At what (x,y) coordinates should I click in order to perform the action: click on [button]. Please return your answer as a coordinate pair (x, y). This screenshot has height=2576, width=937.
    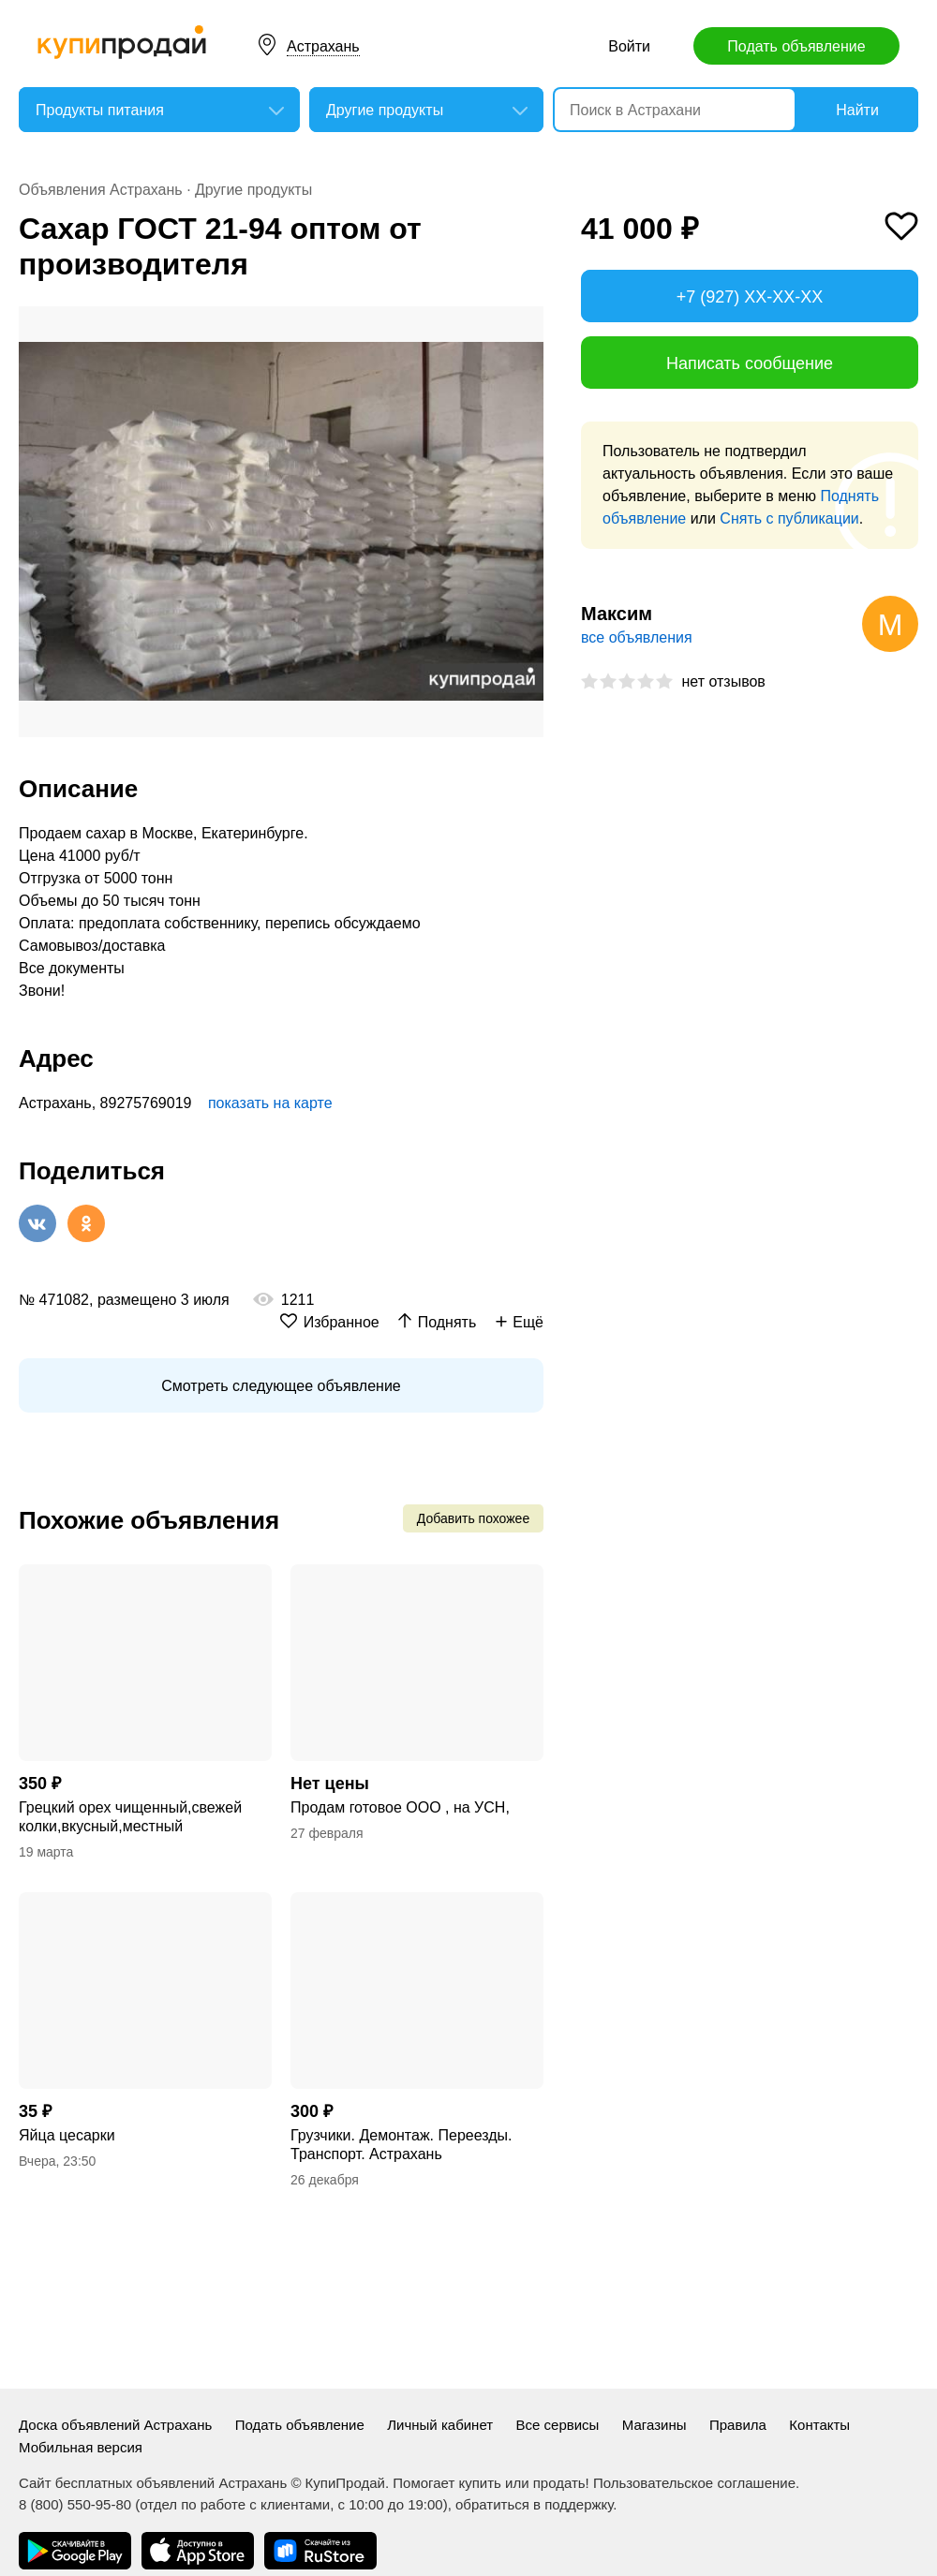
    Looking at the image, I should click on (527, 323).